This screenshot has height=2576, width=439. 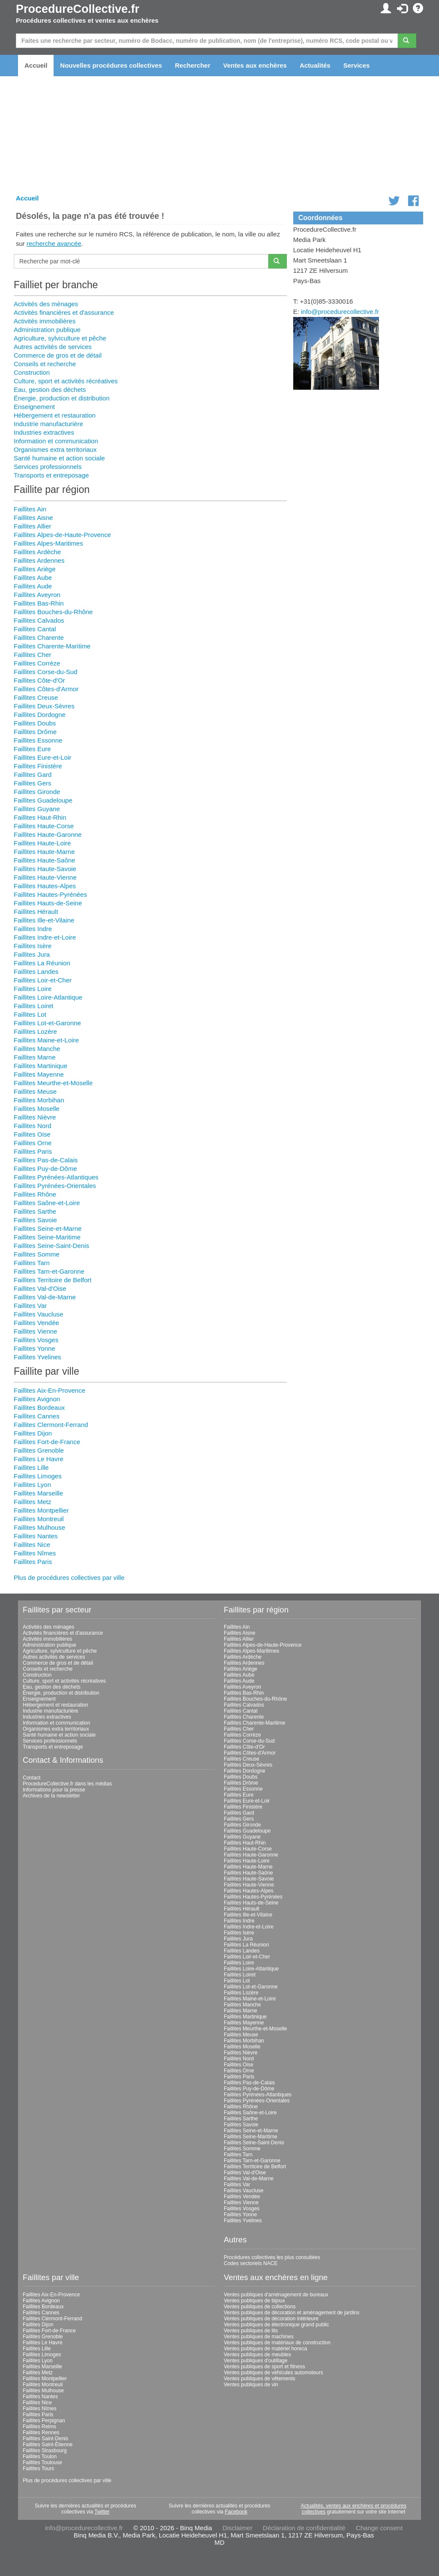 What do you see at coordinates (259, 2379) in the screenshot?
I see `Ventes publiques de vêtements` at bounding box center [259, 2379].